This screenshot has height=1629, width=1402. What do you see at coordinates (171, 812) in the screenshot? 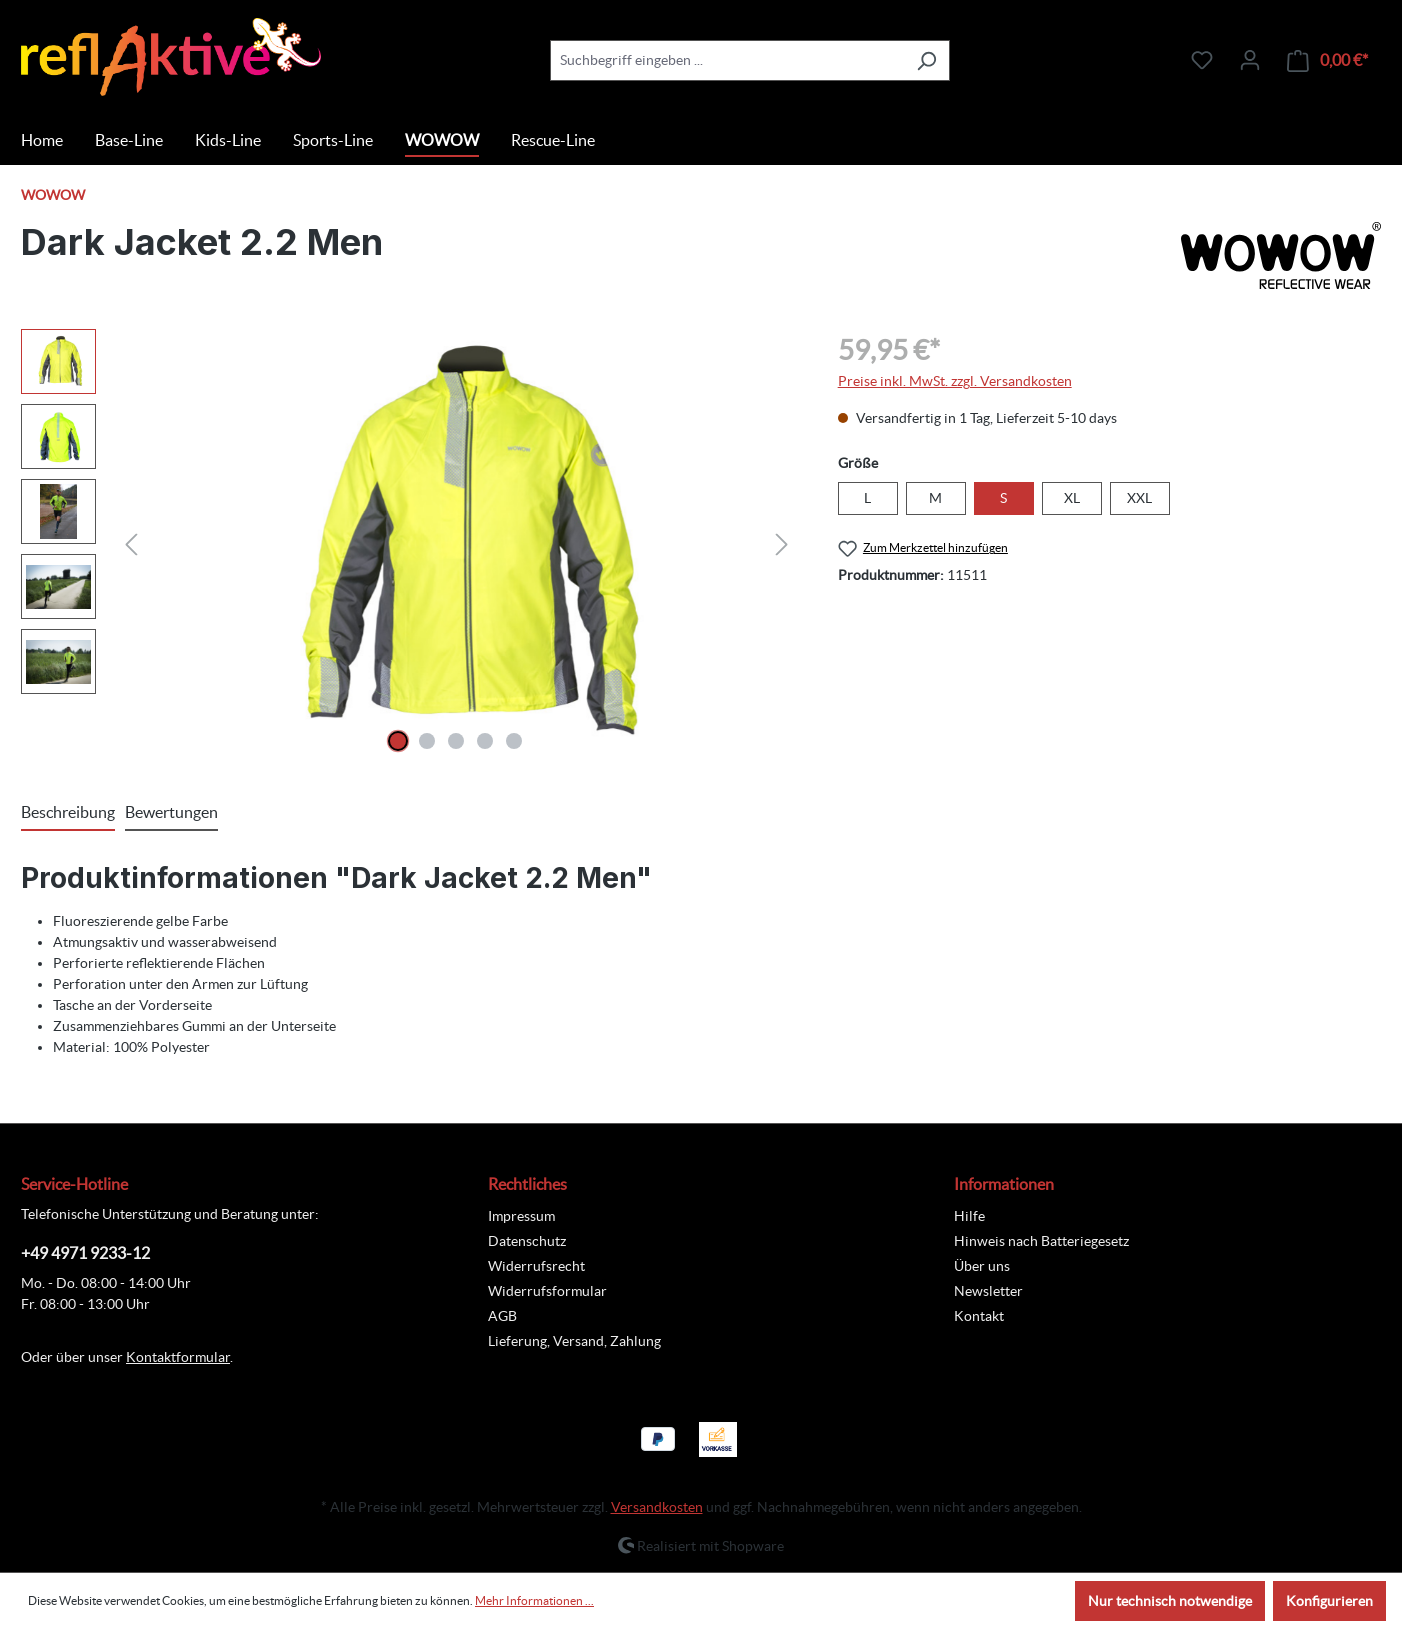
I see `Bewertungen [tab]` at bounding box center [171, 812].